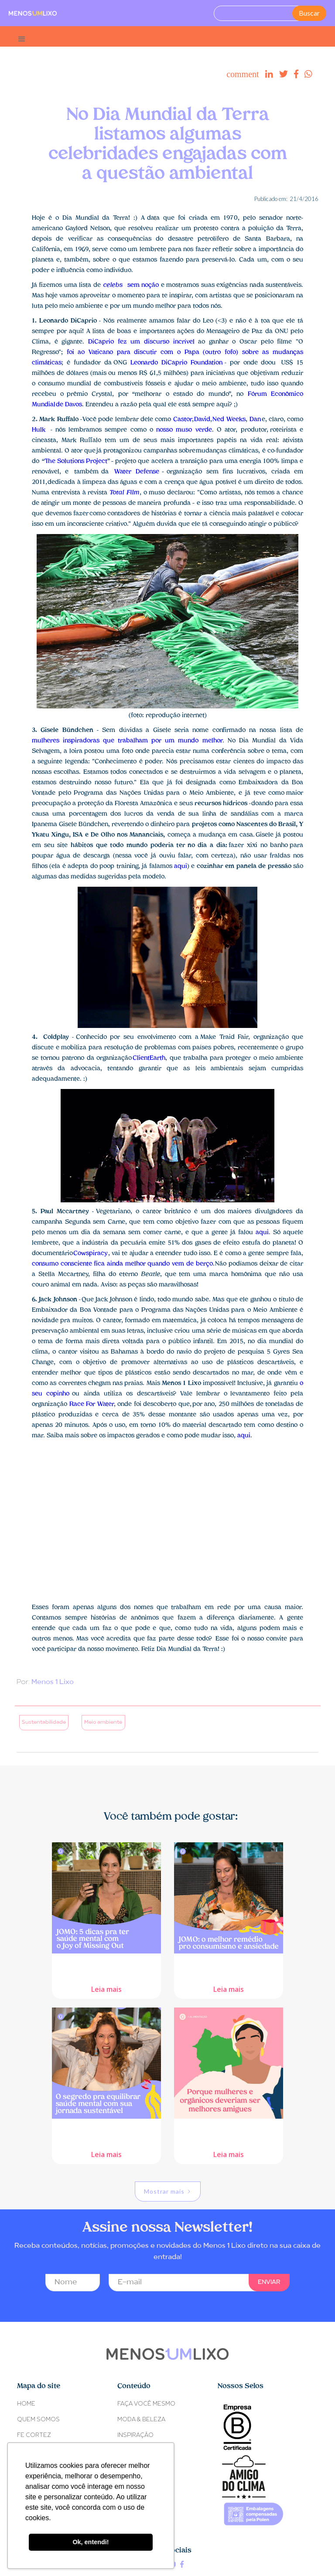 The width and height of the screenshot is (335, 2576). I want to click on Sustentabilidade, so click(44, 1722).